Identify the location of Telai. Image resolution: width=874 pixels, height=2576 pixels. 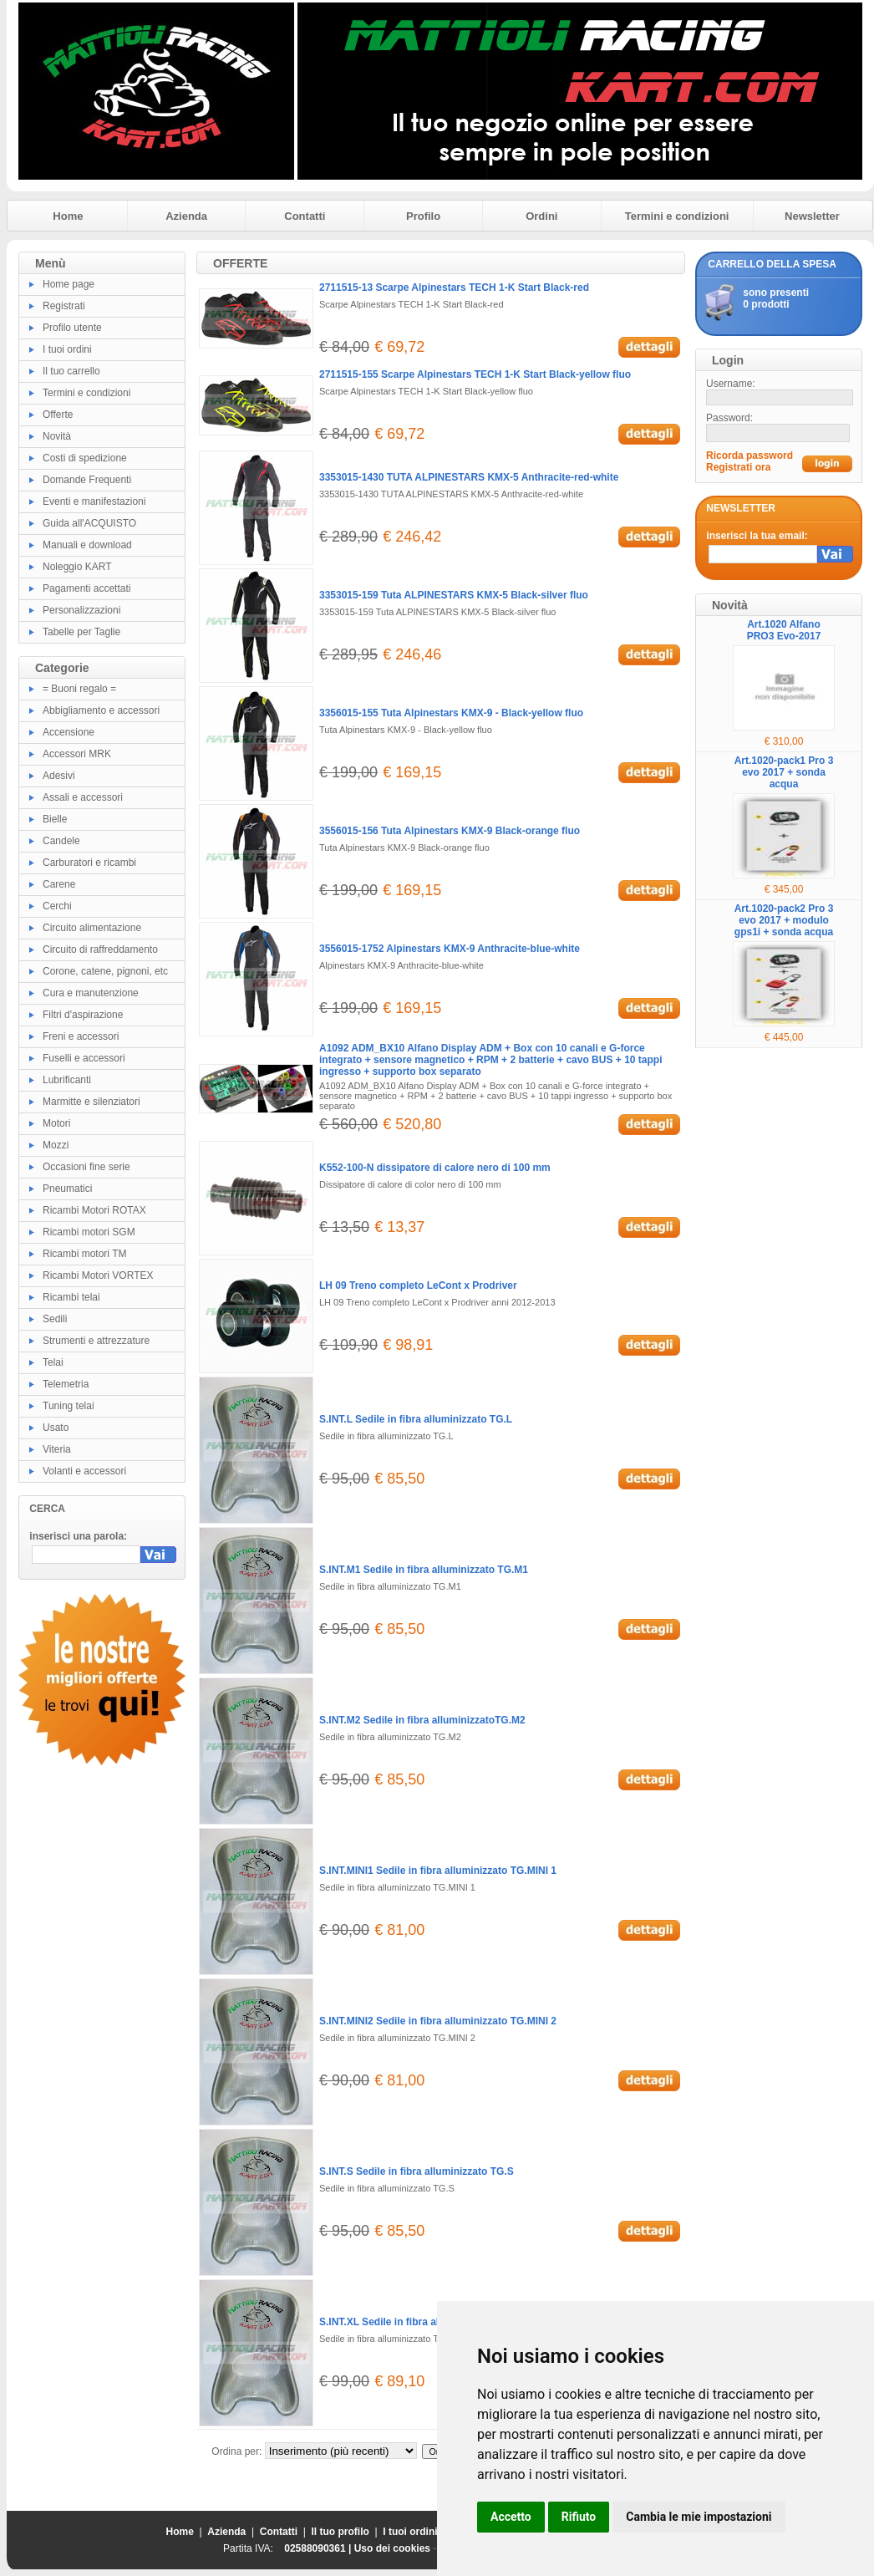
(53, 1362).